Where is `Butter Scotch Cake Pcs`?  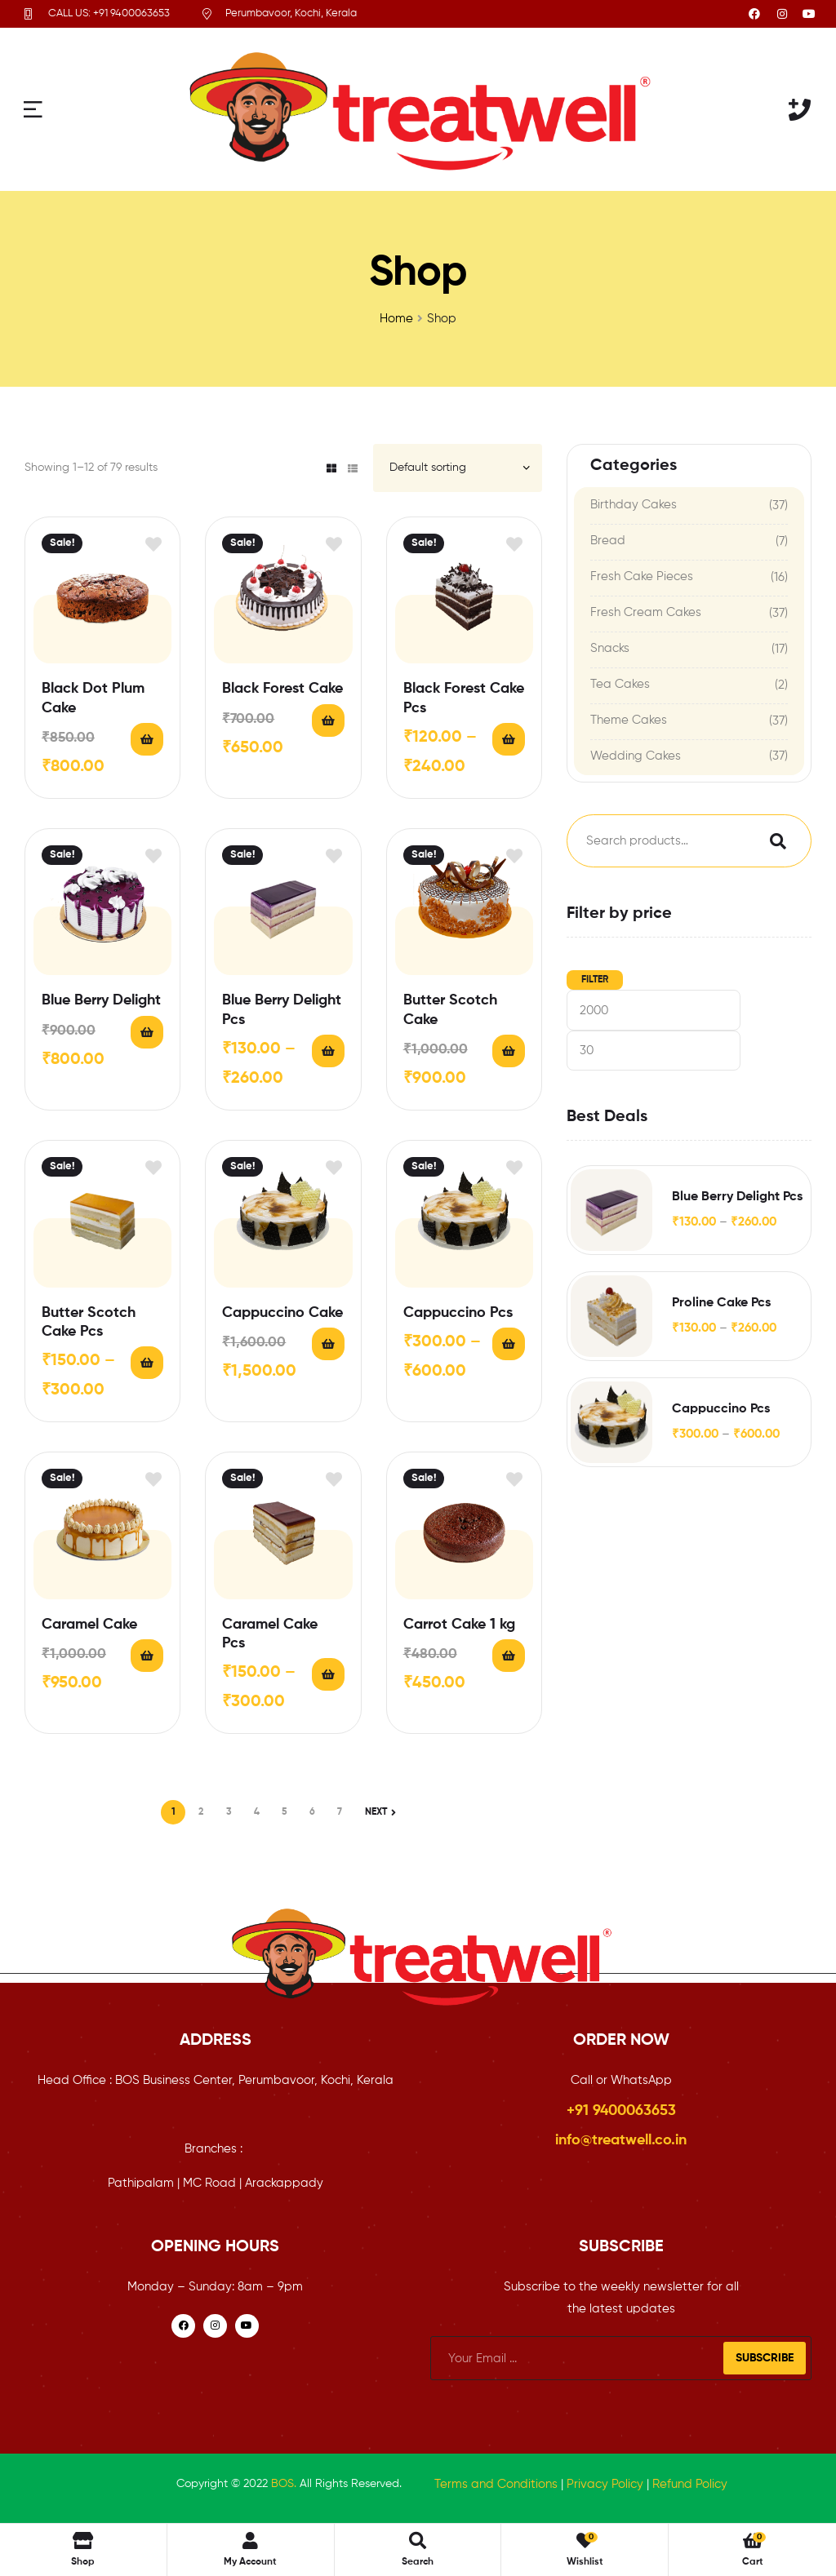 Butter Scotch Cake Pcs is located at coordinates (89, 1322).